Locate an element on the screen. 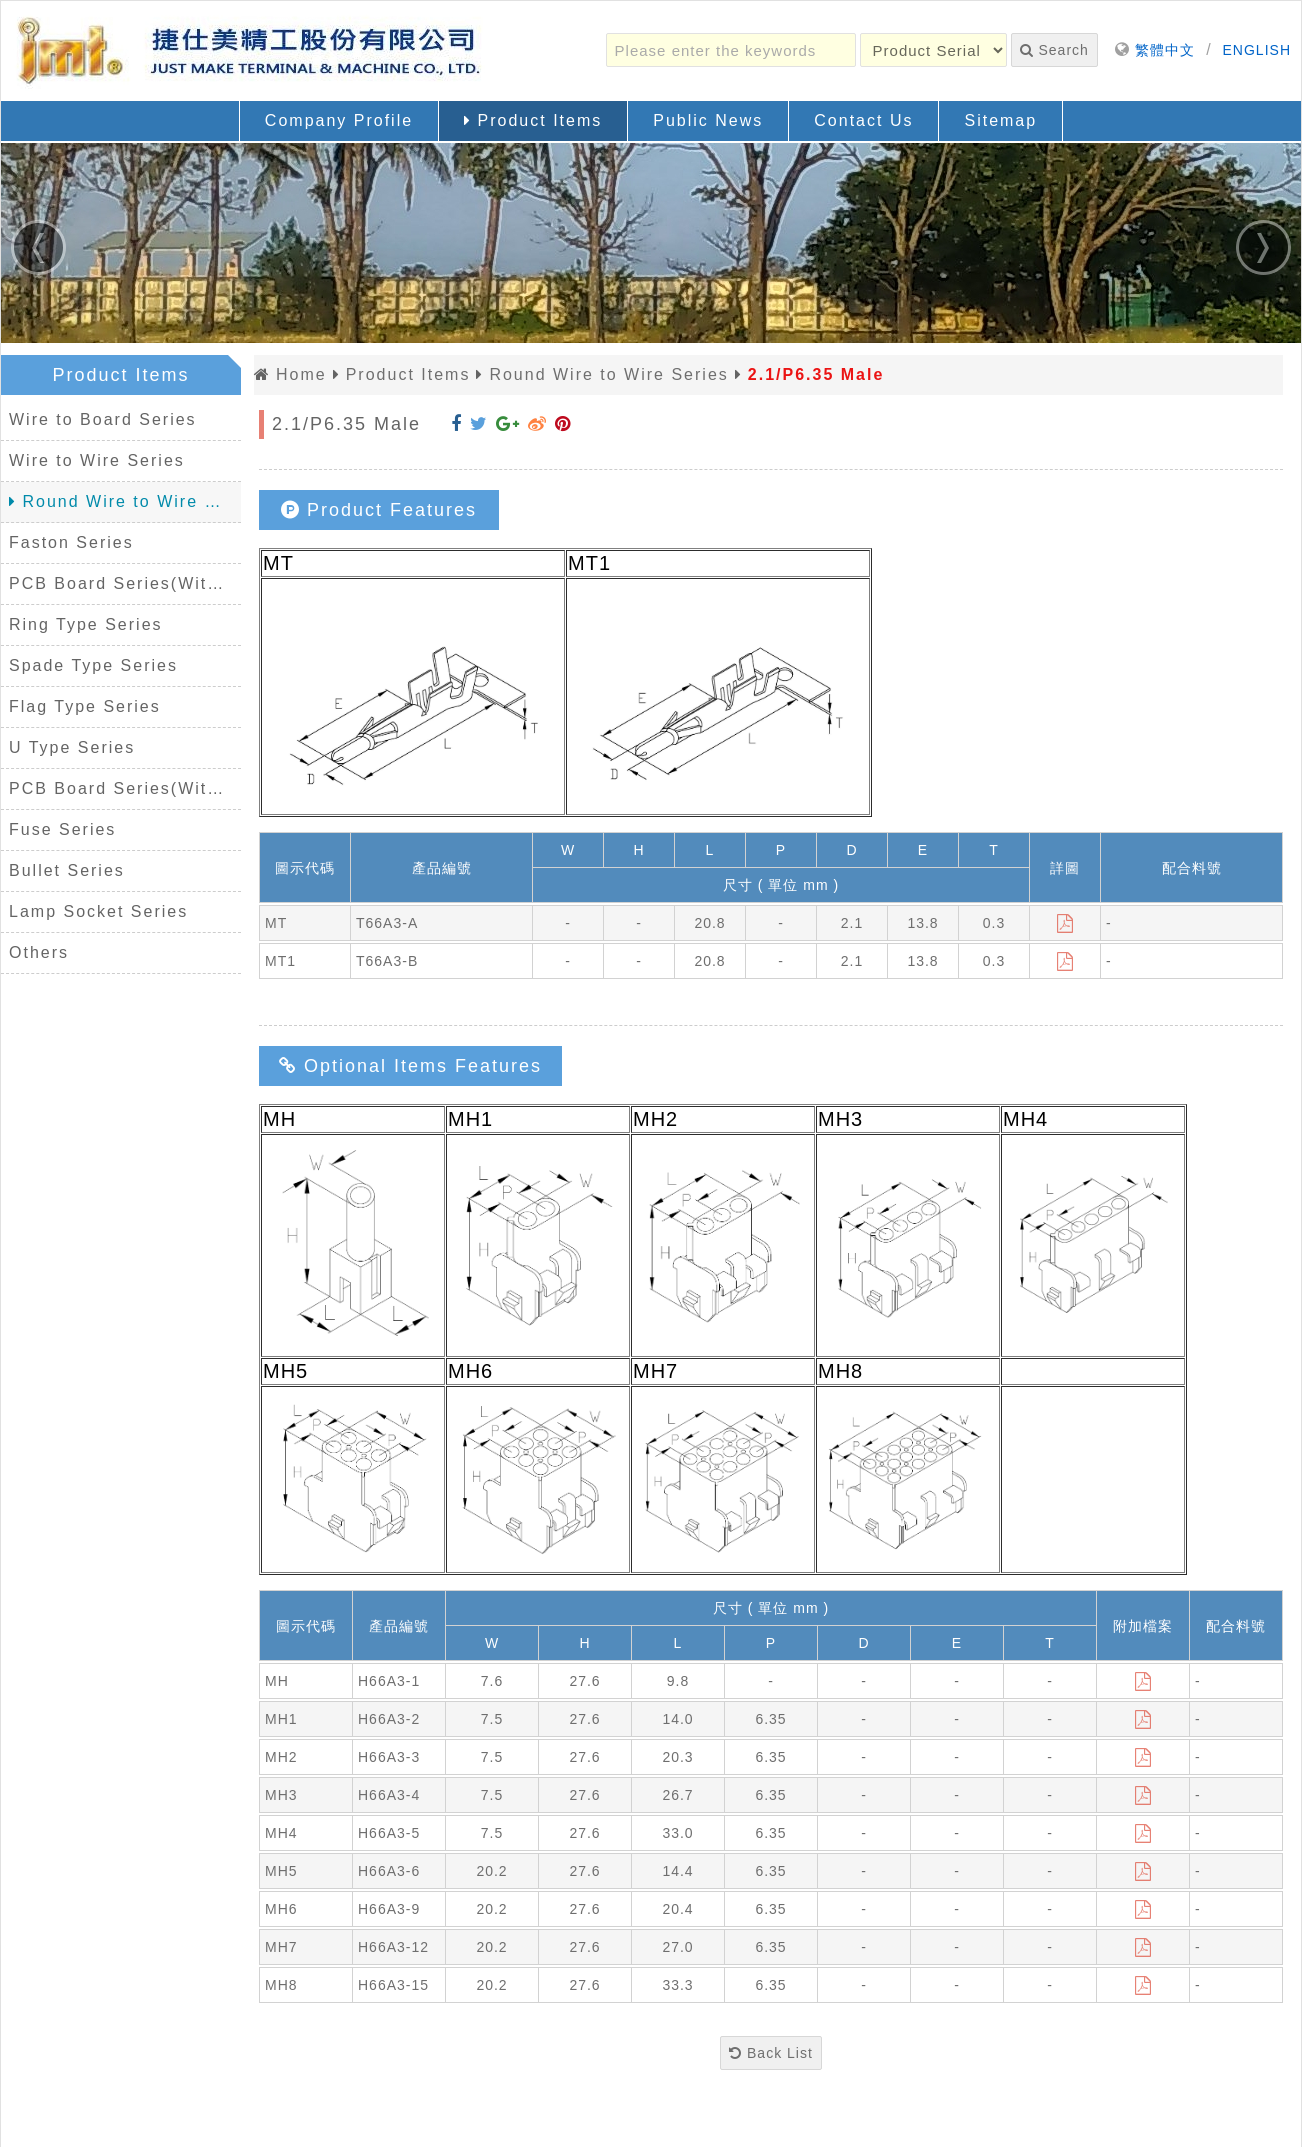 The image size is (1302, 2147). Spade Type Series is located at coordinates (93, 665).